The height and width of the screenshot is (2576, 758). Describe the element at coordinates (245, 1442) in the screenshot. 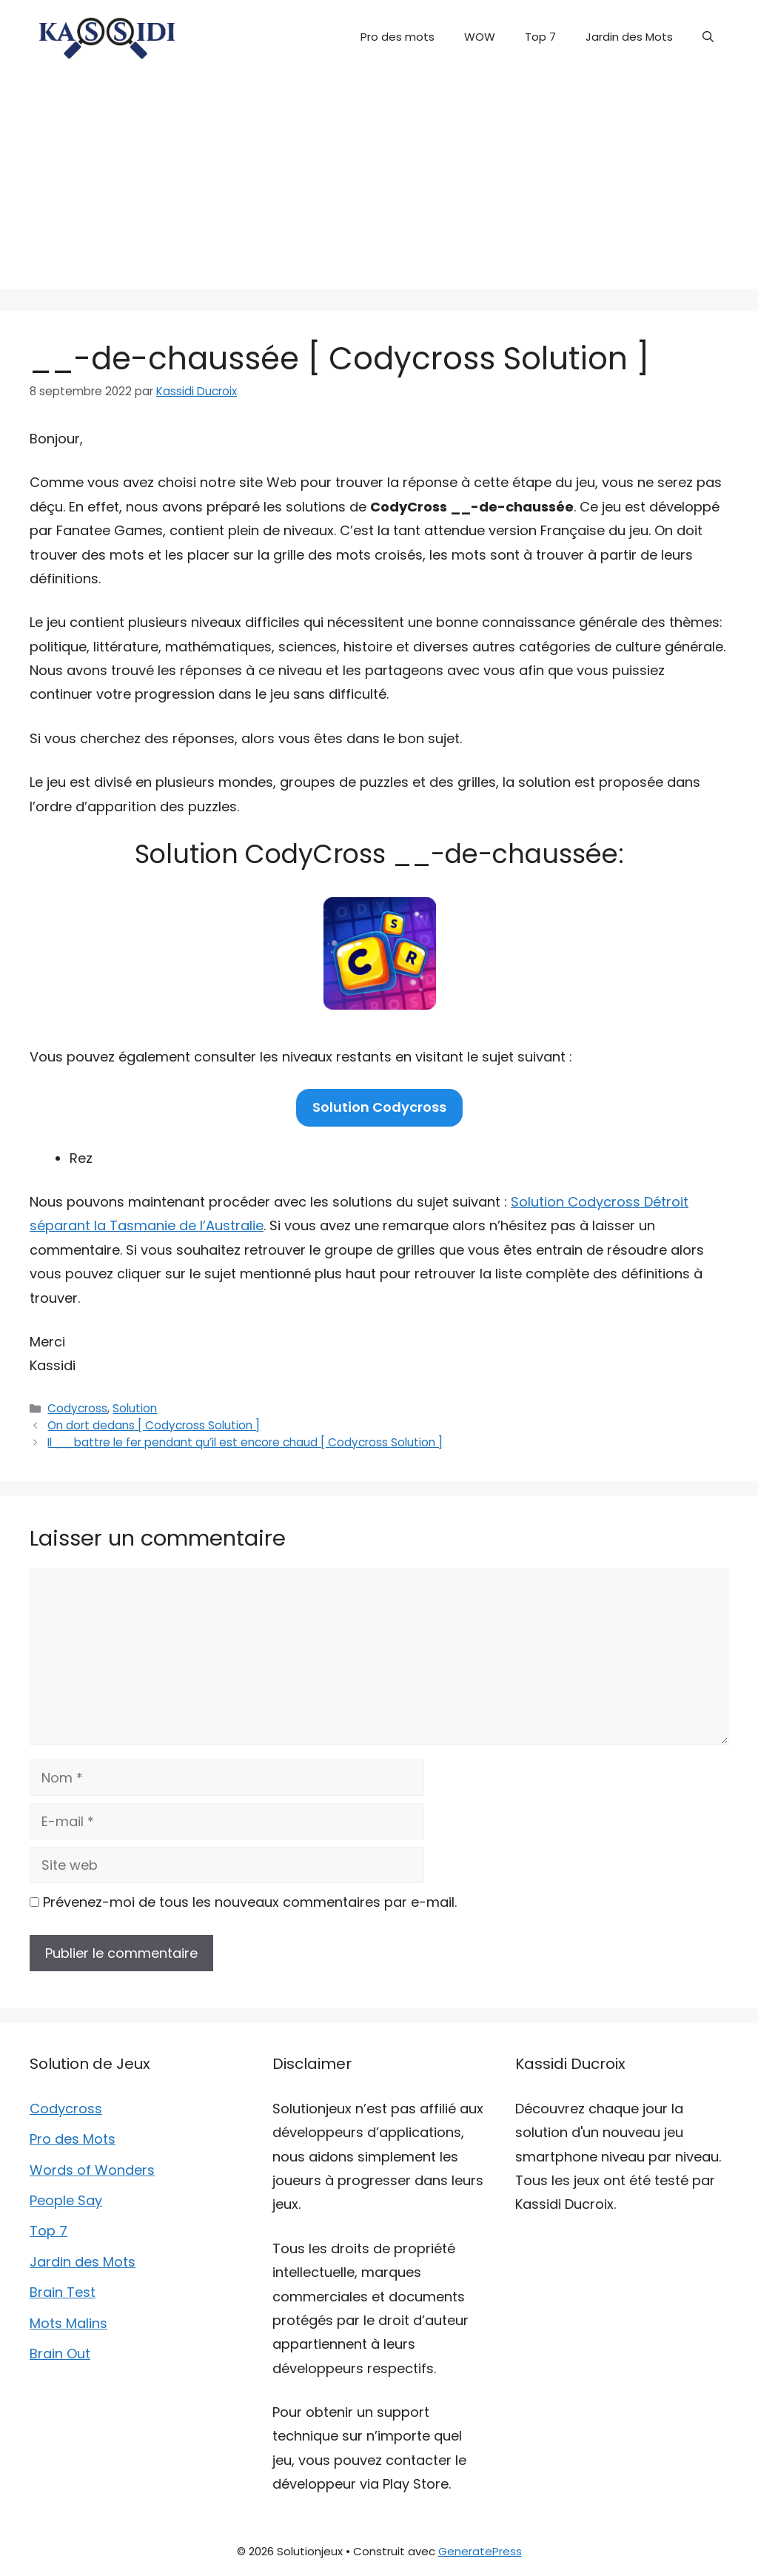

I see `Il __ battre le fer pendant qu’il est encore chaud [ Codycross Solution ]` at that location.